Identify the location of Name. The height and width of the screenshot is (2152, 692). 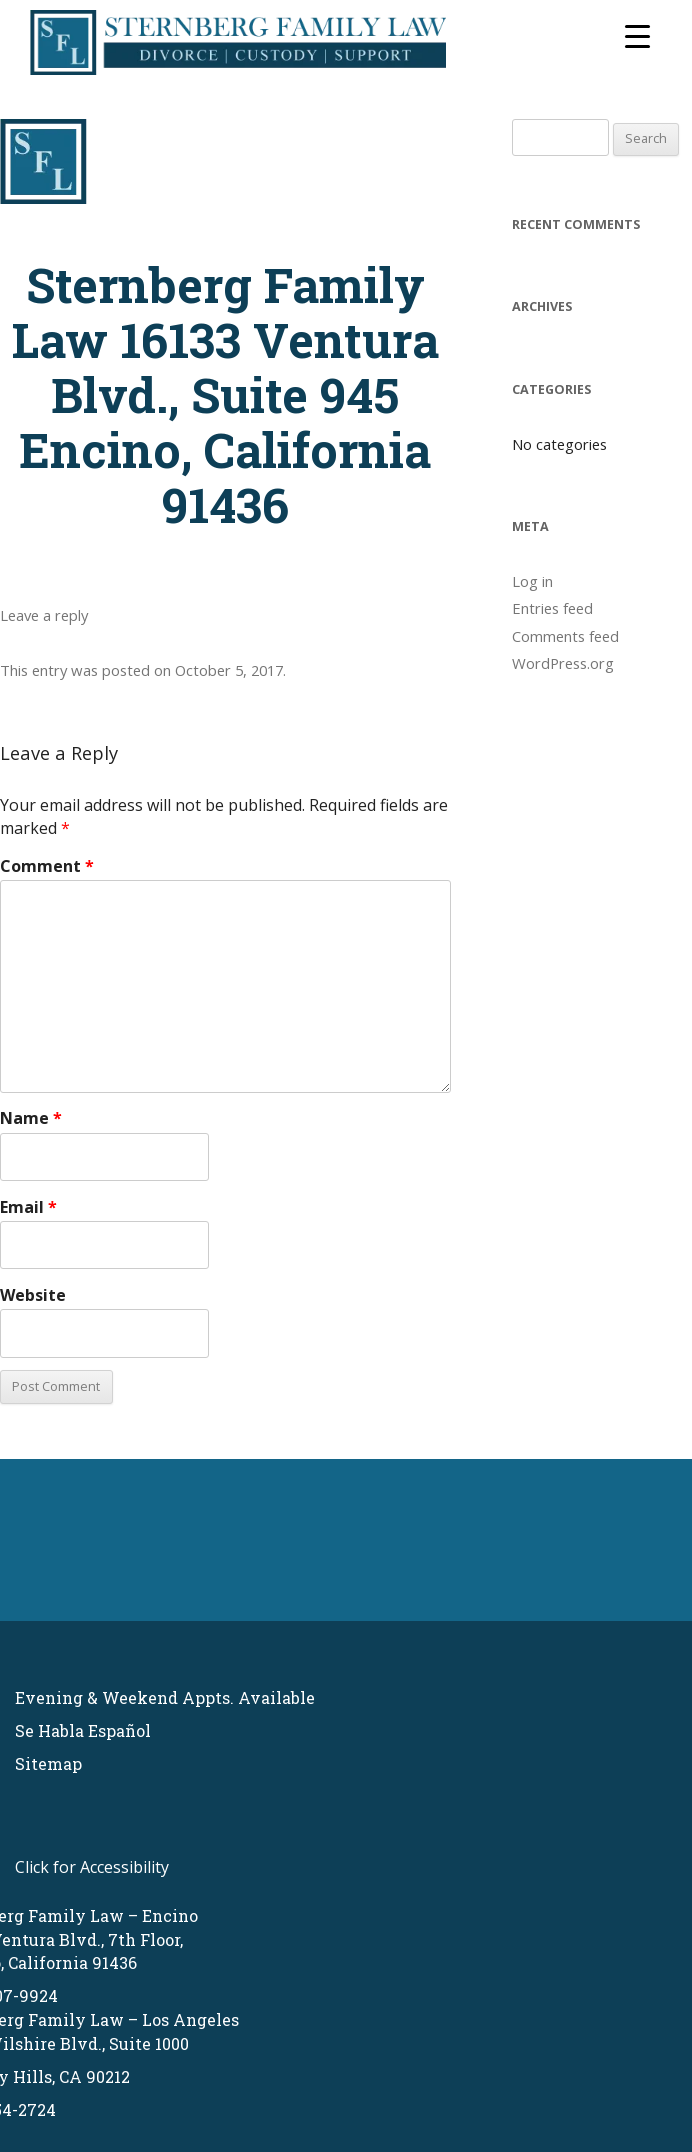
(31, 1118).